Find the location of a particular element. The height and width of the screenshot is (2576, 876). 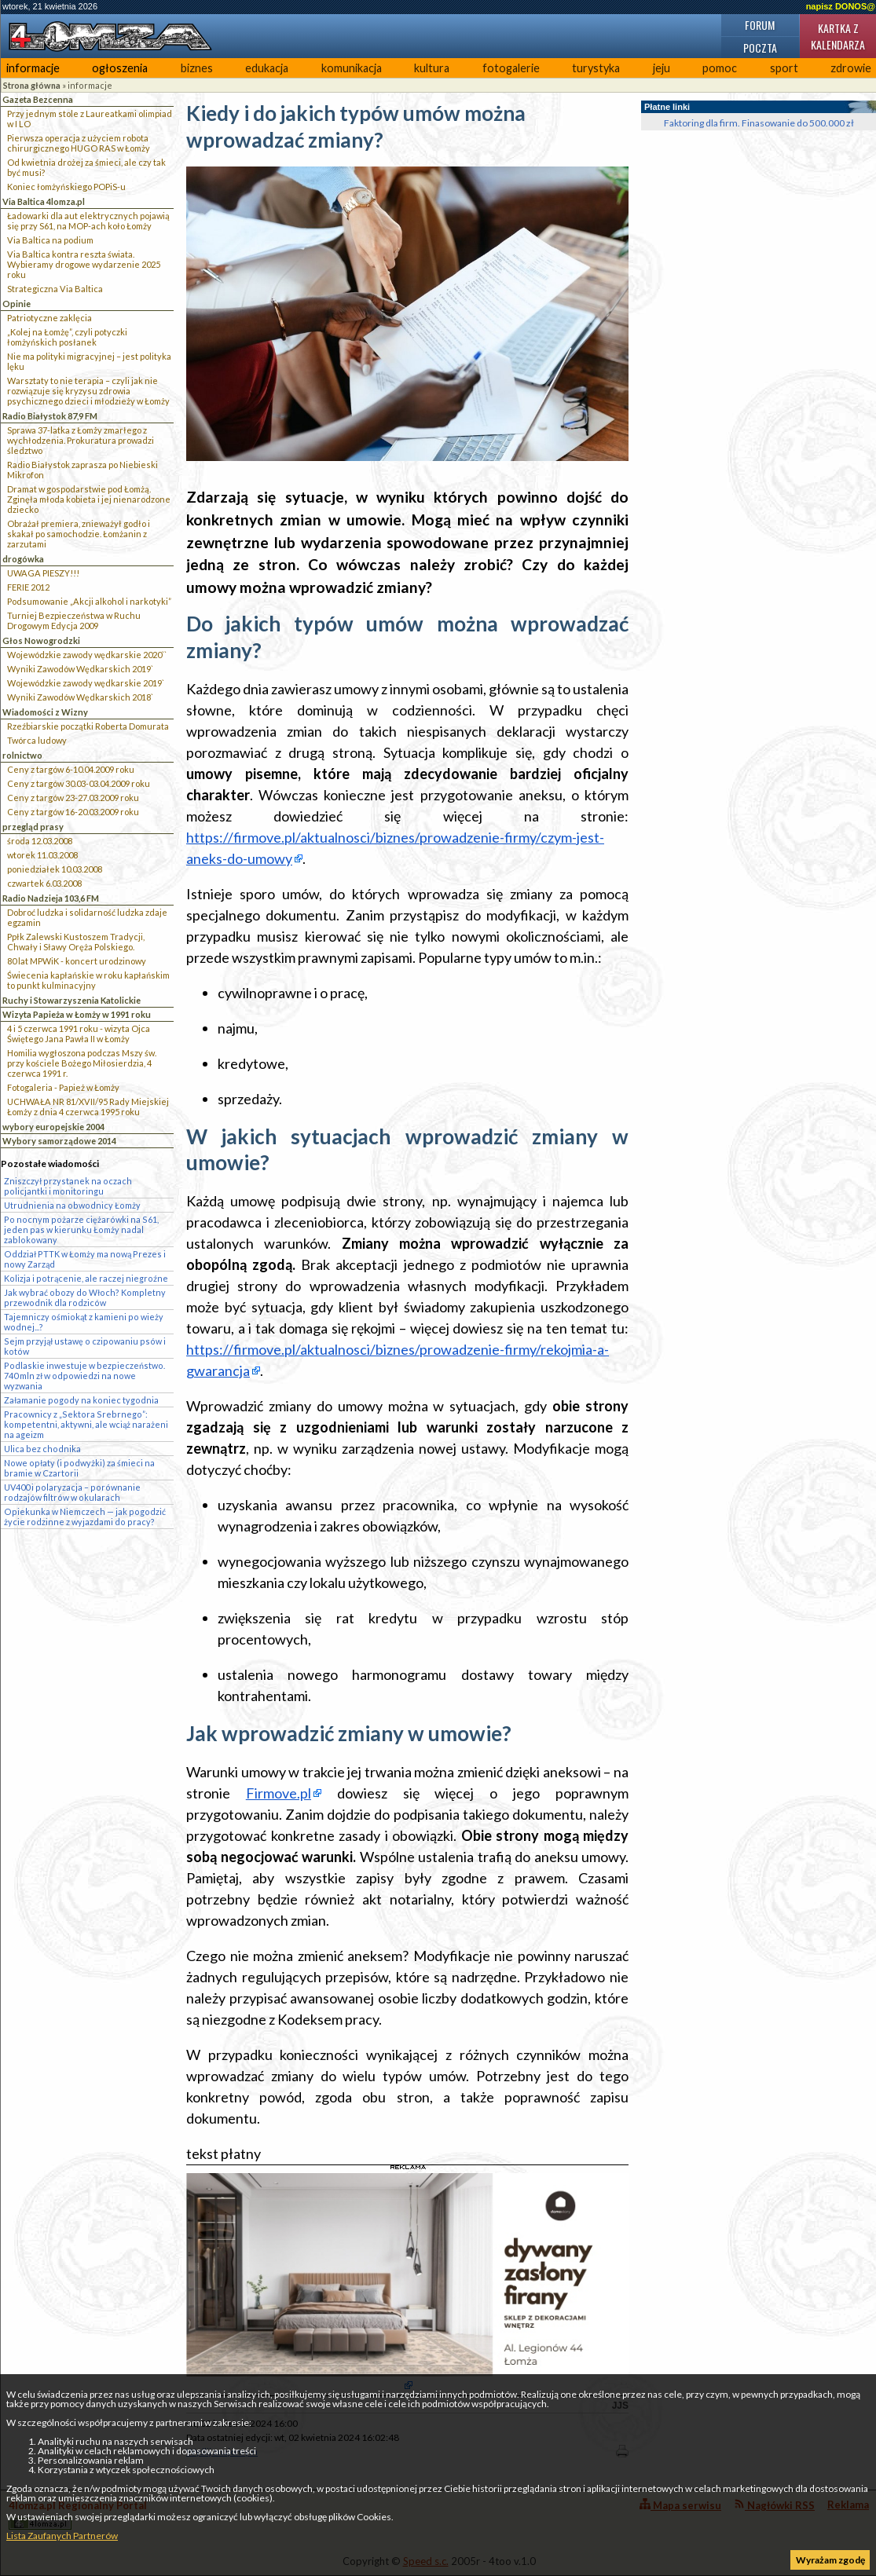

Nowe opłaty (i podwyżki) za śmieci na bramie w Czartorii is located at coordinates (79, 1468).